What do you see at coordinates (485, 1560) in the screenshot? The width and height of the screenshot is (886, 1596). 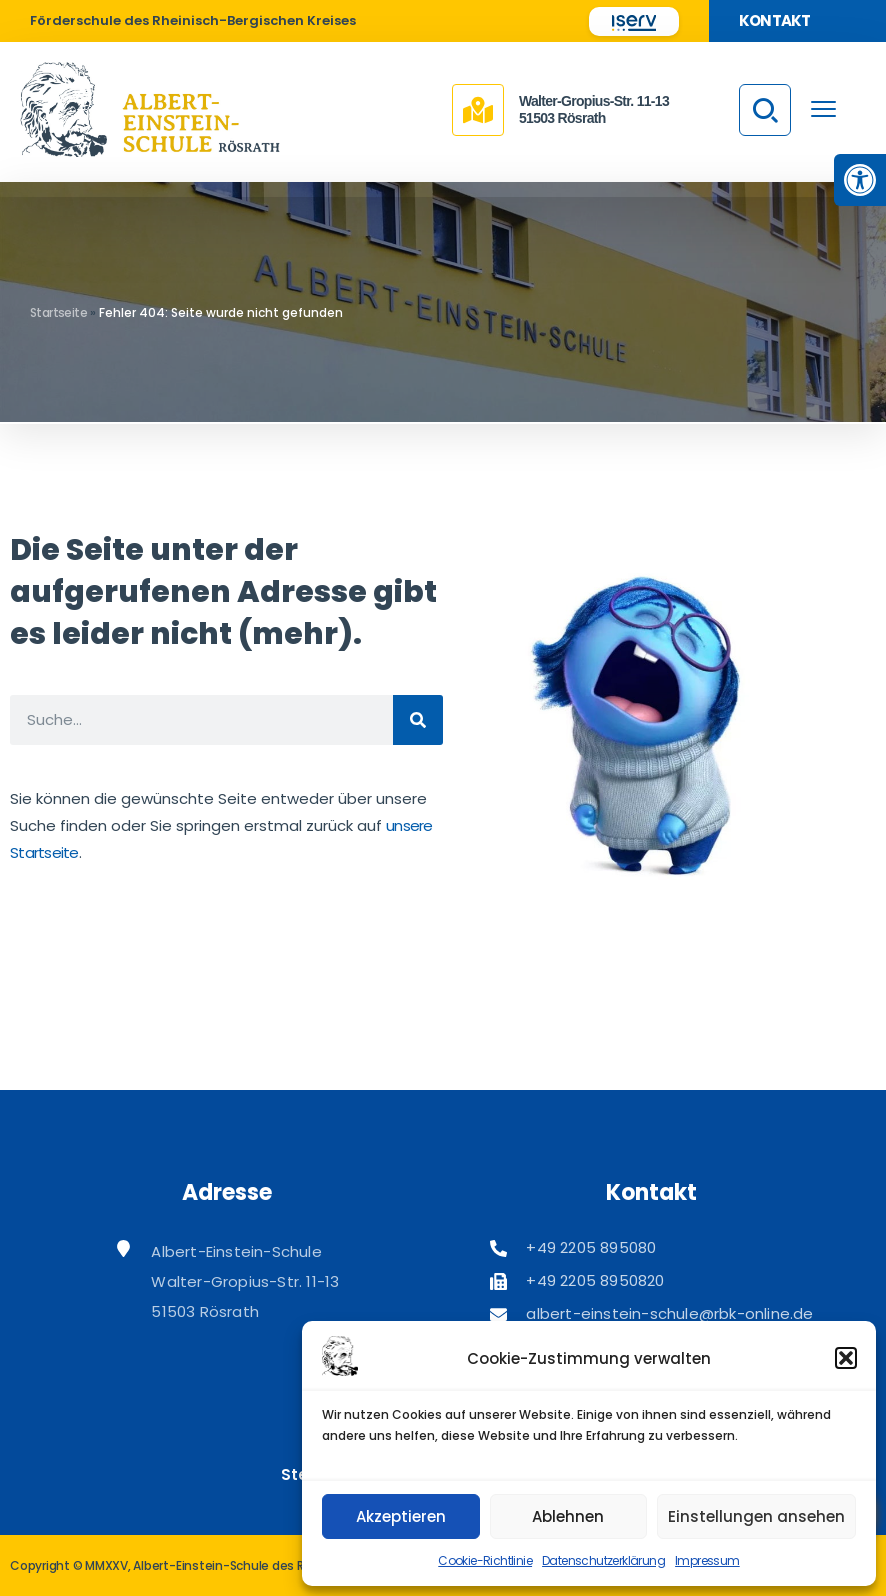 I see `Cookie-Richtlinie [link]` at bounding box center [485, 1560].